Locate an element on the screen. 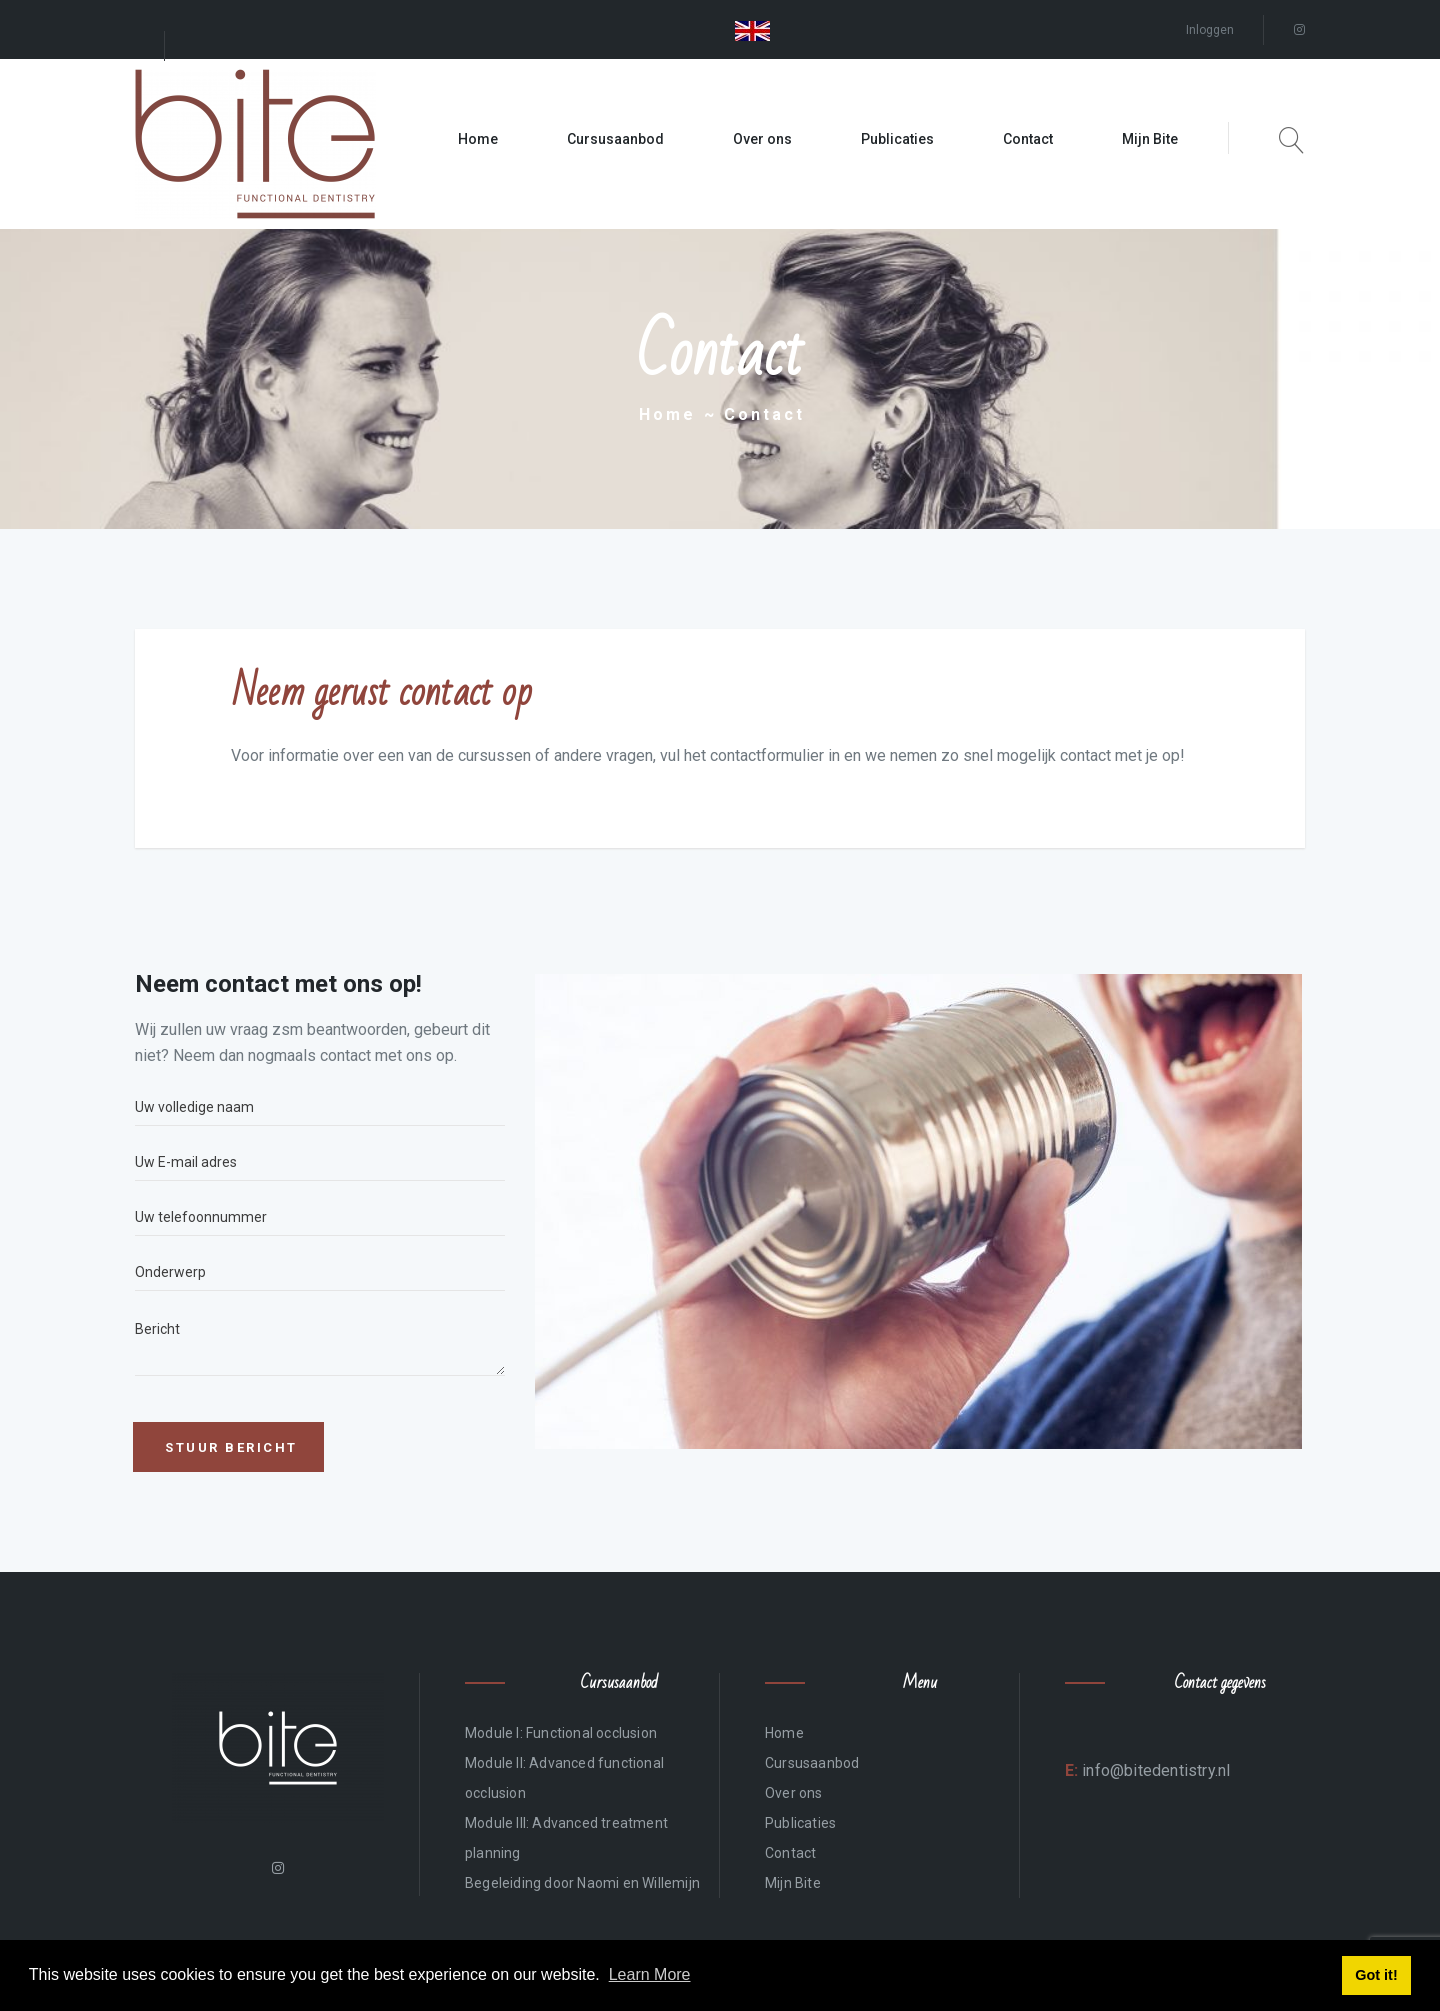 The image size is (1440, 2011). Mijn Bite is located at coordinates (1150, 139).